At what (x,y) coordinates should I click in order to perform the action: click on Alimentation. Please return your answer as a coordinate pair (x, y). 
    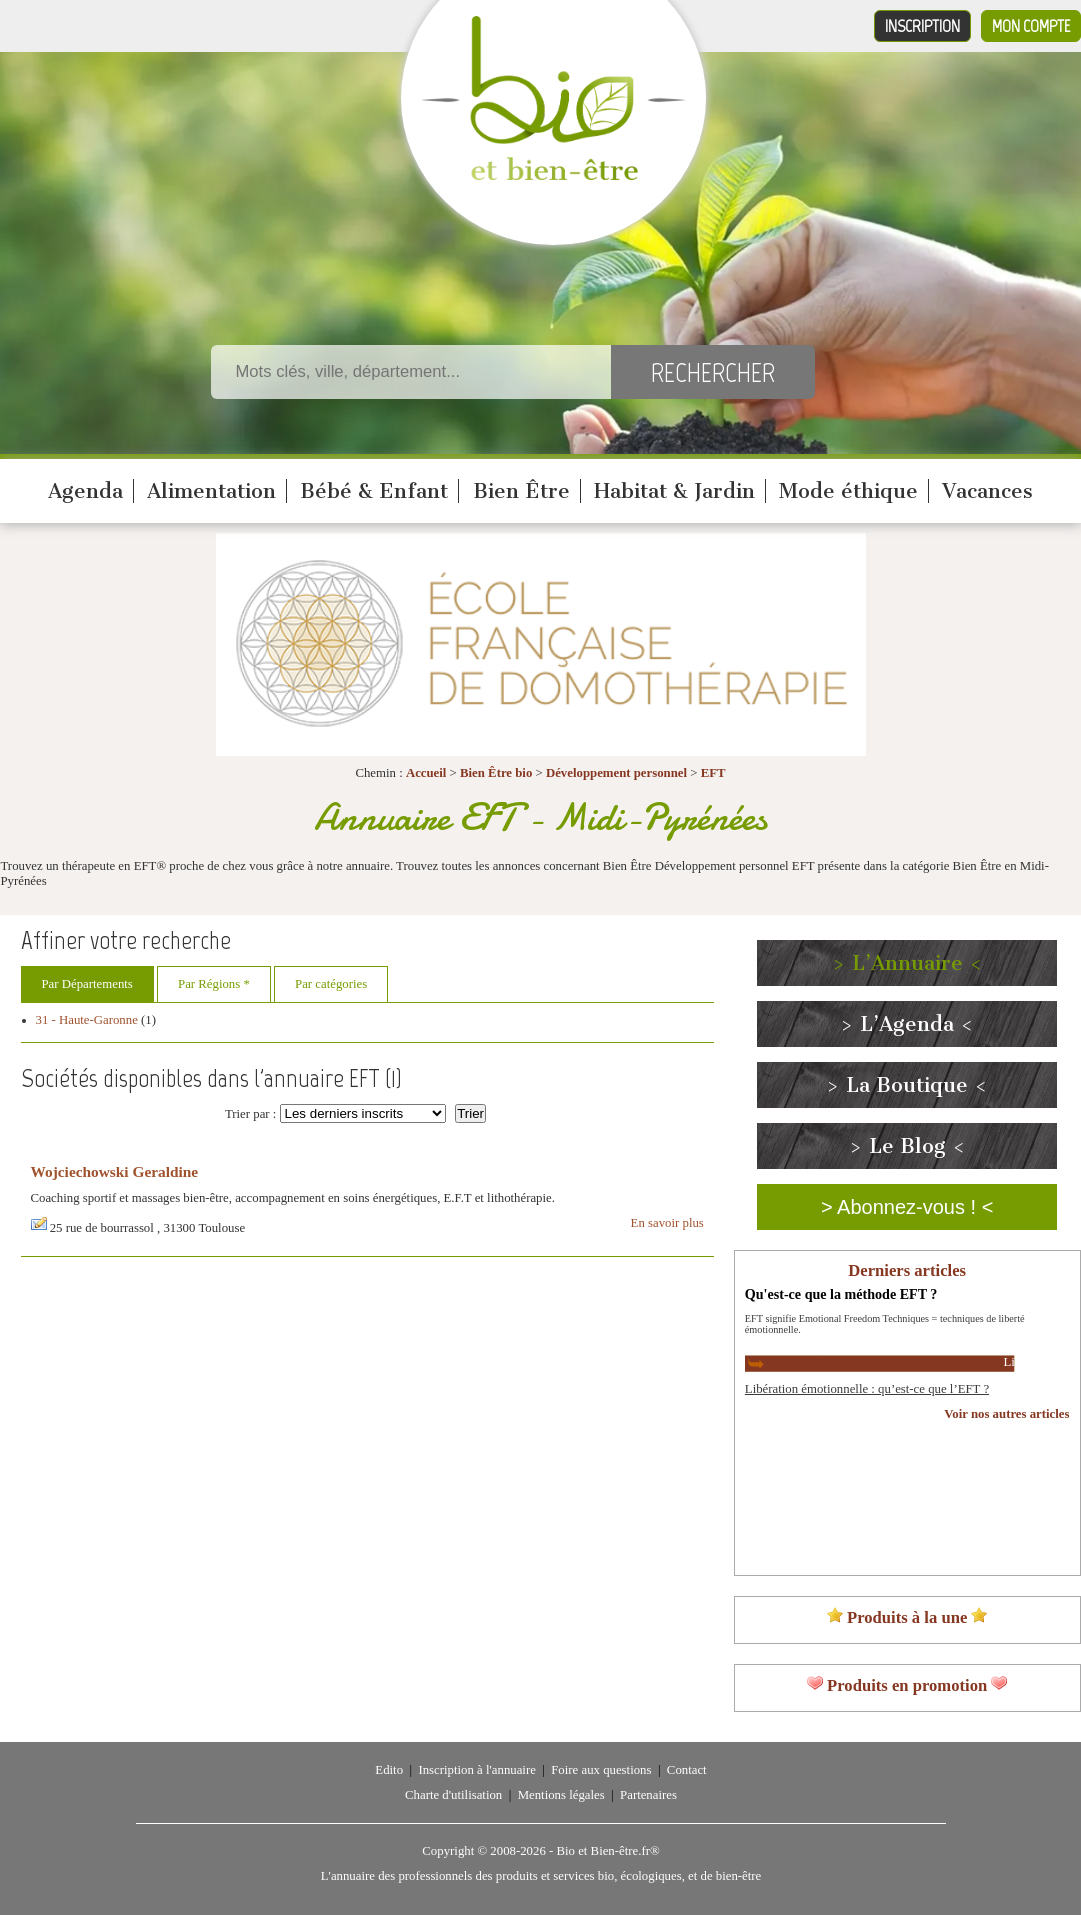
    Looking at the image, I should click on (211, 491).